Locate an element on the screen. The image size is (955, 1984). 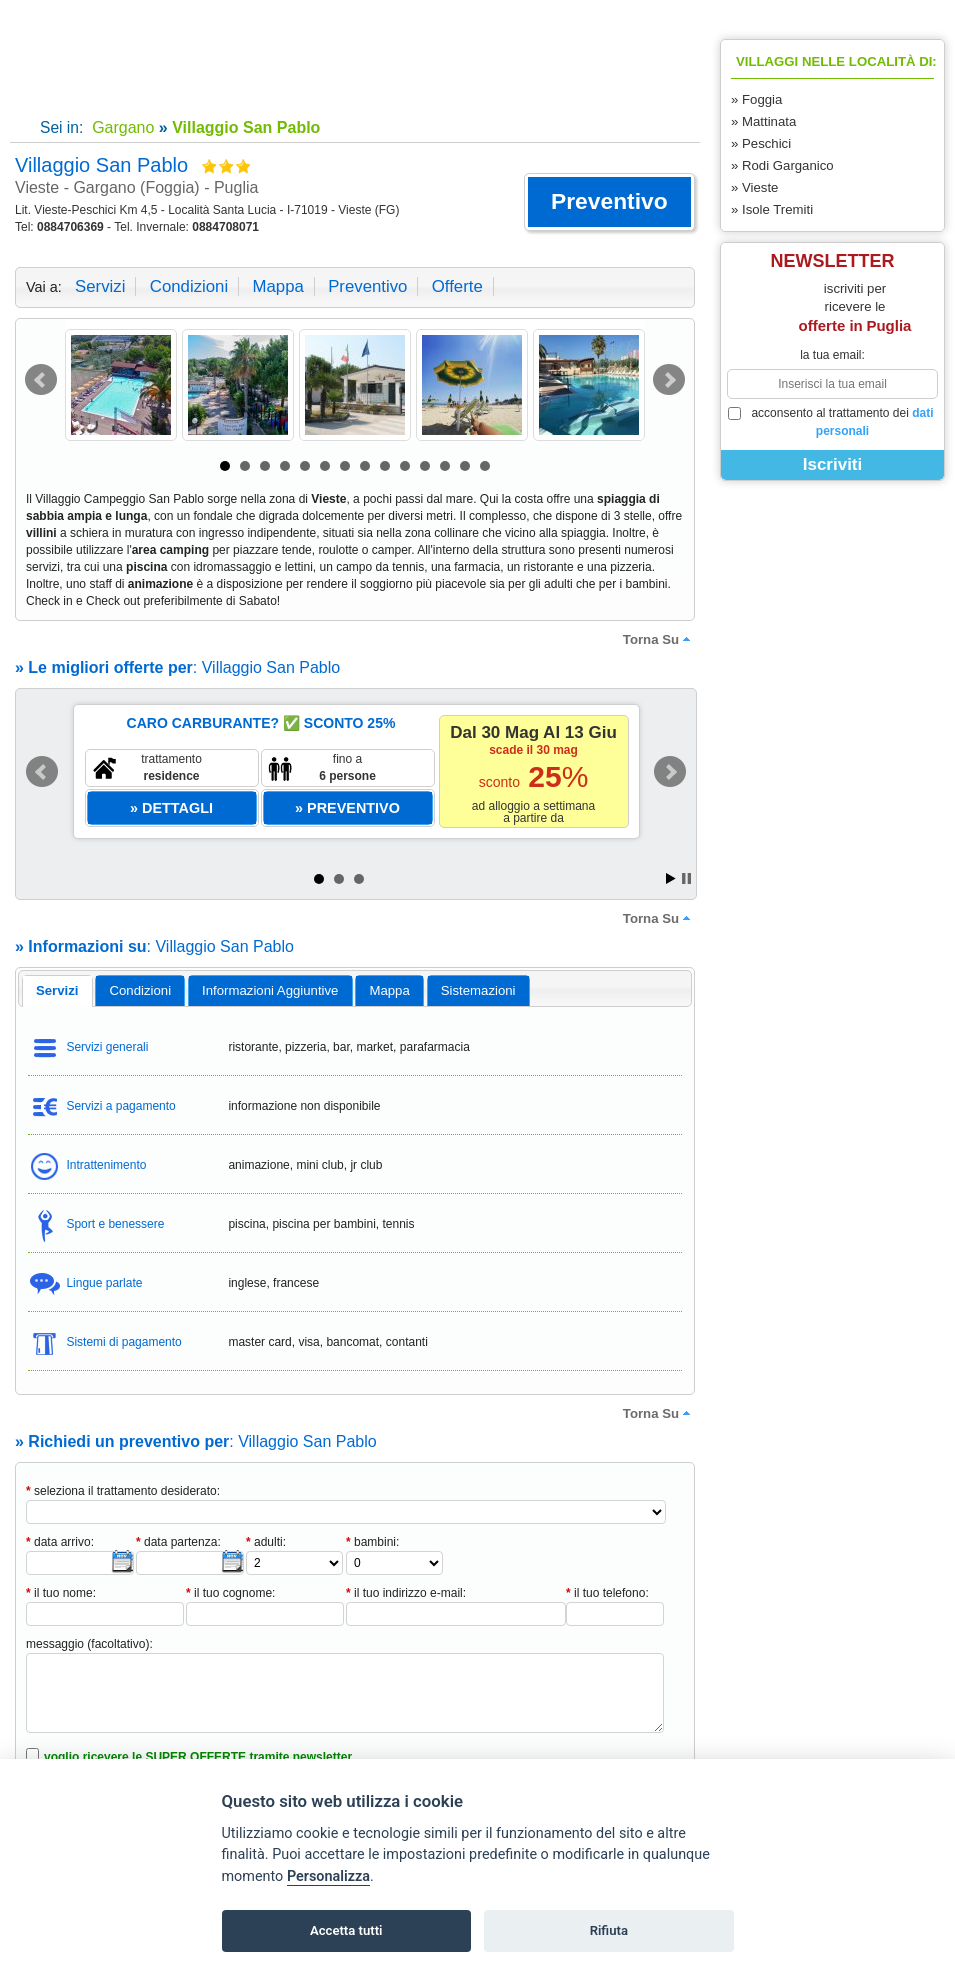
13 is located at coordinates (465, 466).